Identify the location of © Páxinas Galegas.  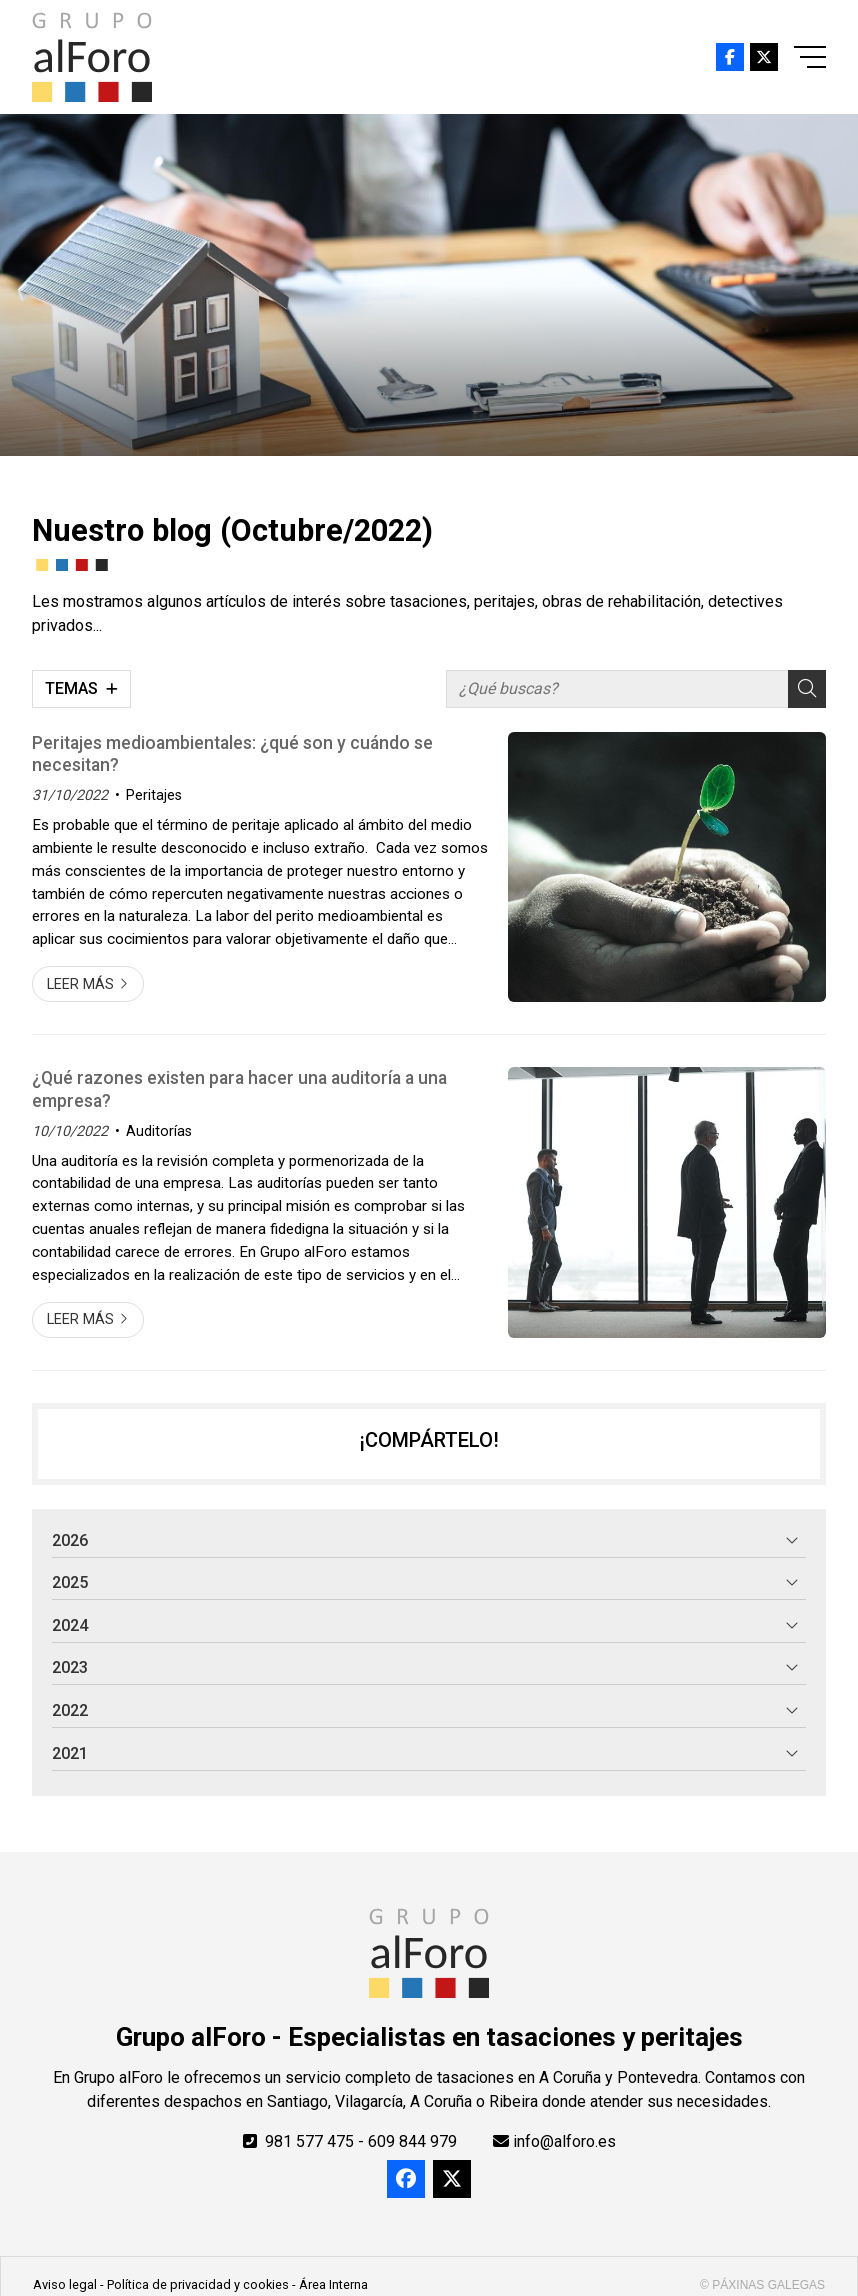
(762, 2285).